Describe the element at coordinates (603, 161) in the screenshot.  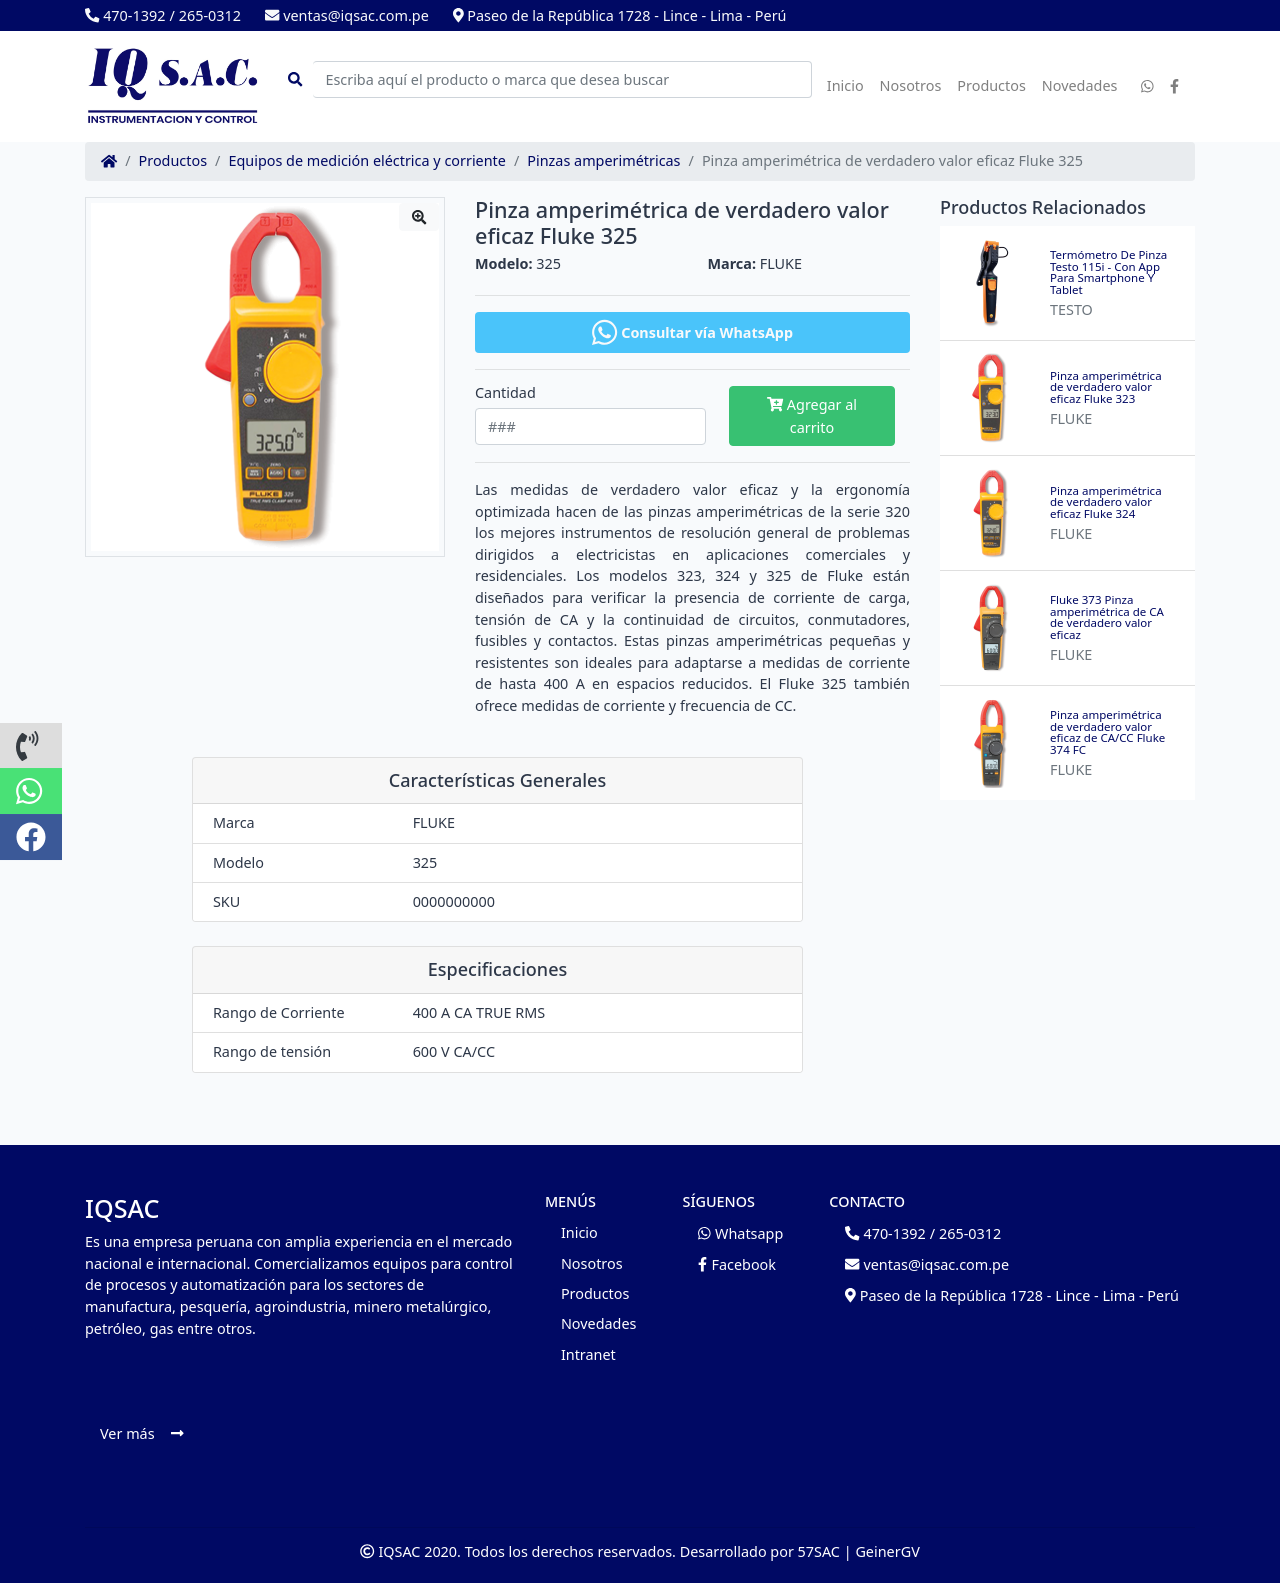
I see `Pinzas amperimétricas` at that location.